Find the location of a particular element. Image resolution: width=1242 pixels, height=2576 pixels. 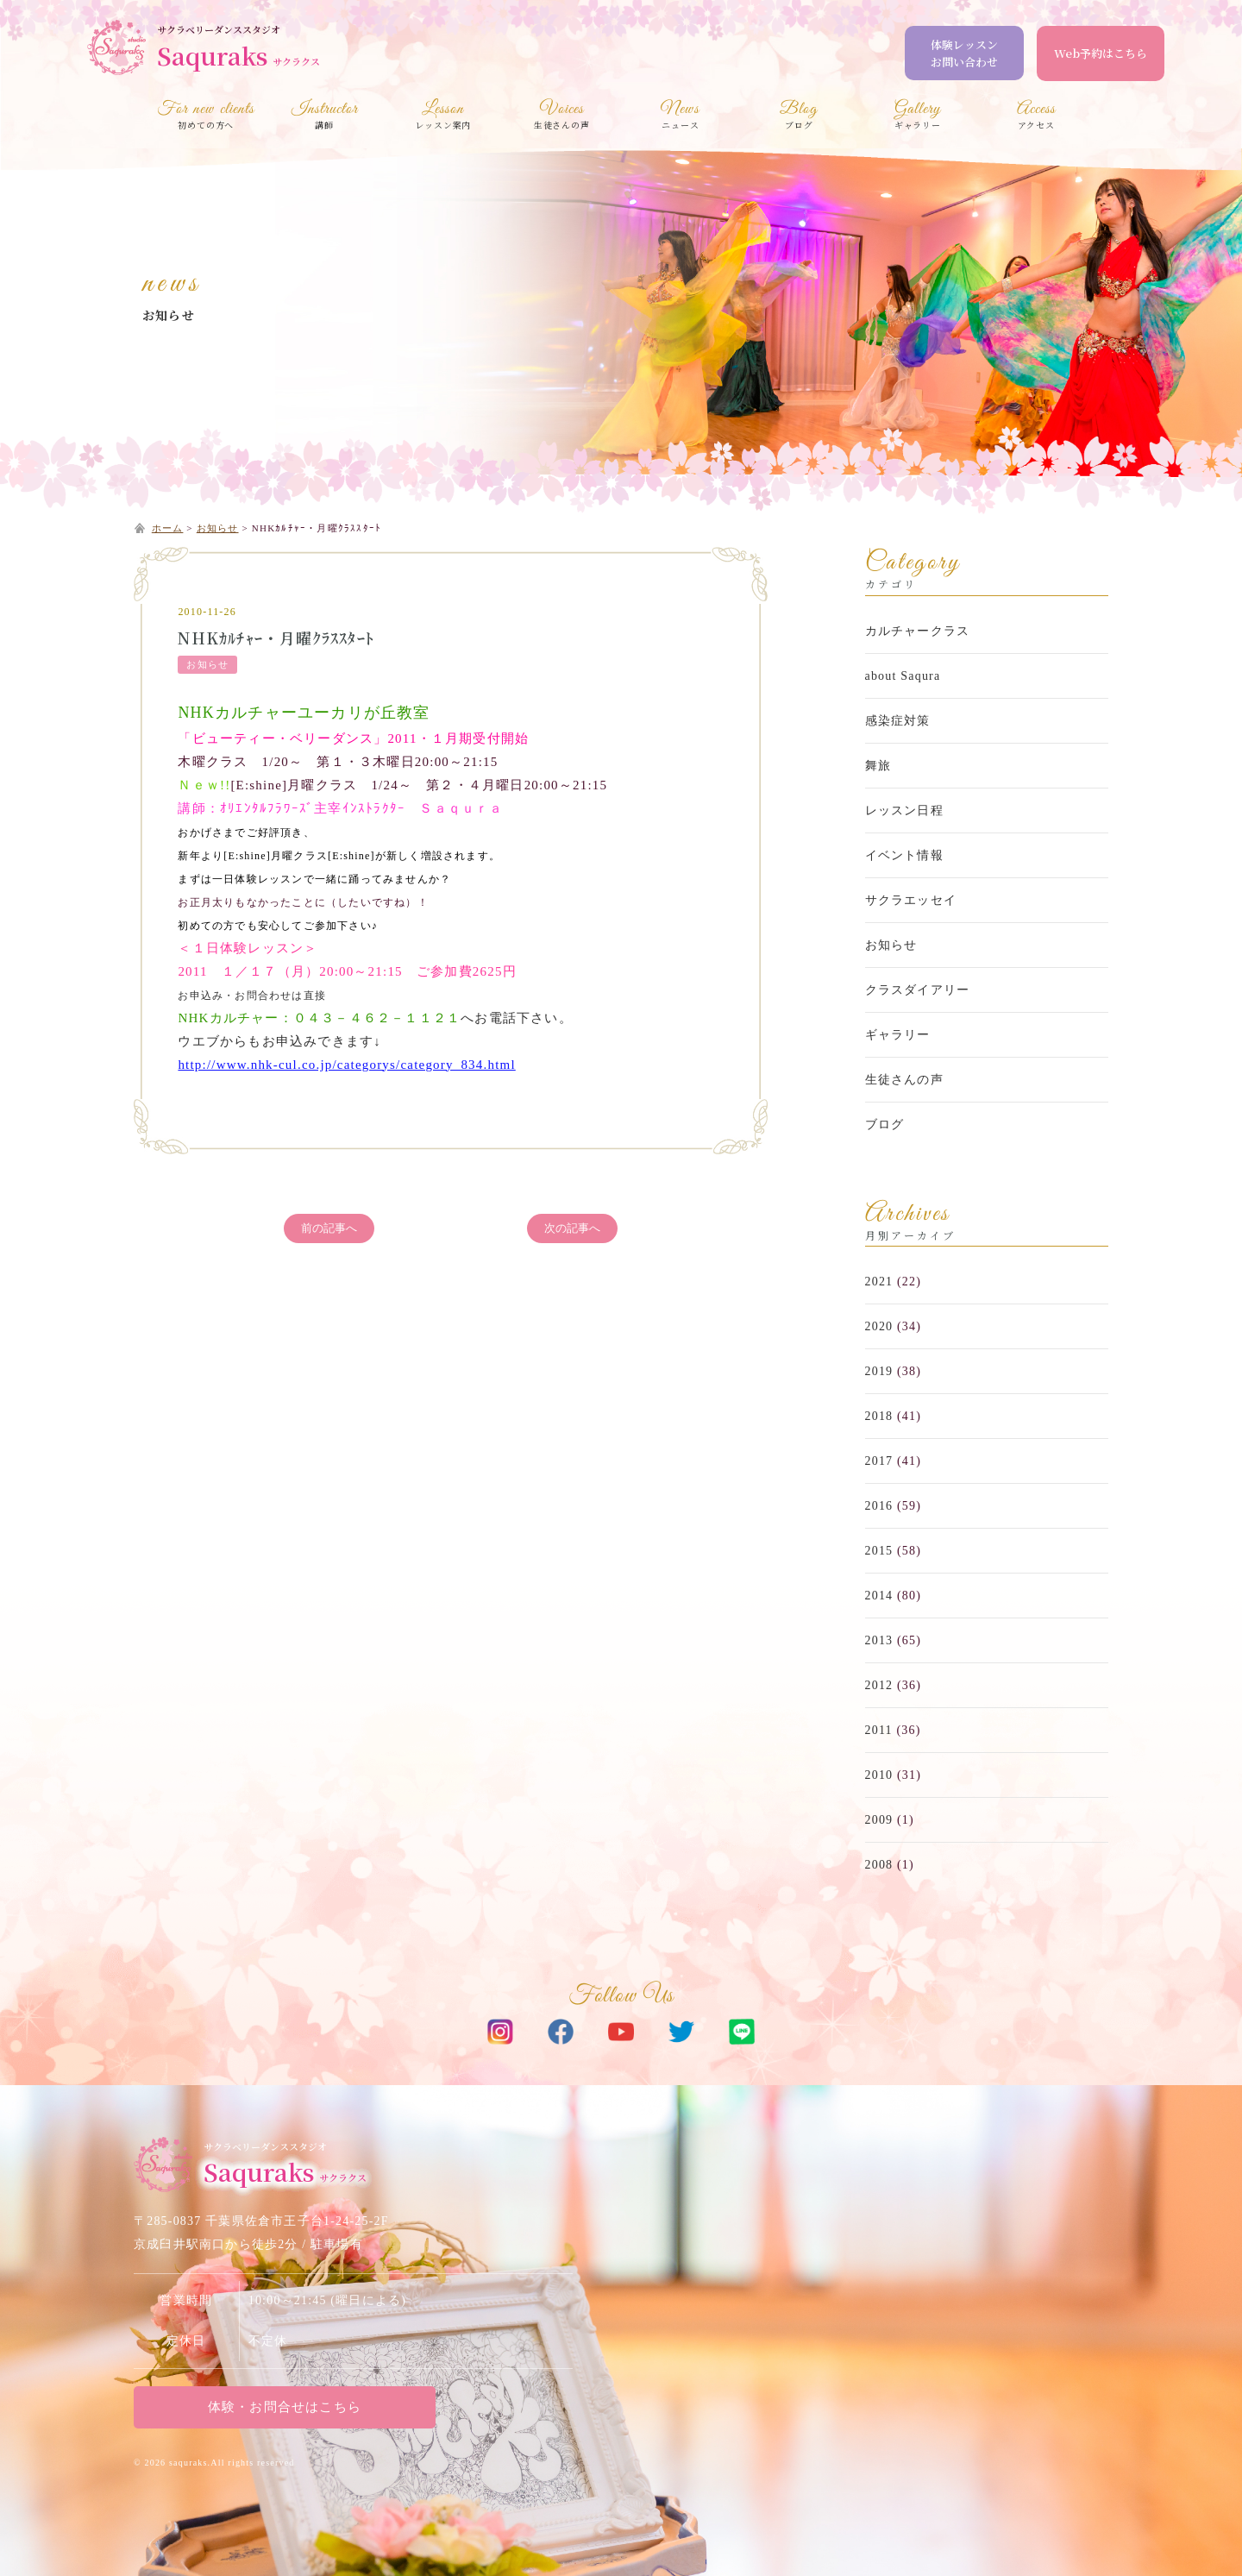

クラスダイアリー is located at coordinates (917, 989).